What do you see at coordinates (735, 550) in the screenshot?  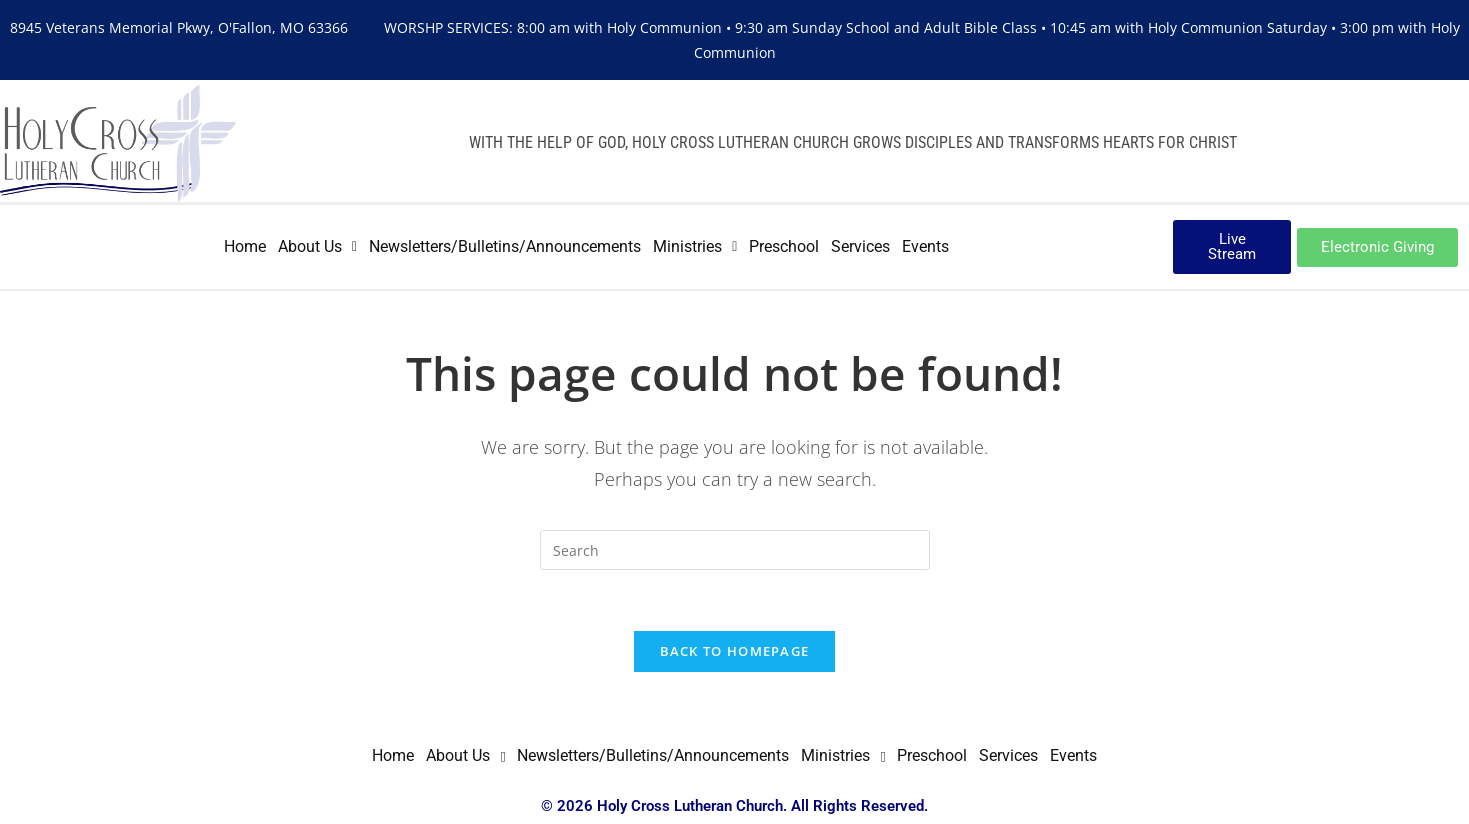 I see `[Insert search query]` at bounding box center [735, 550].